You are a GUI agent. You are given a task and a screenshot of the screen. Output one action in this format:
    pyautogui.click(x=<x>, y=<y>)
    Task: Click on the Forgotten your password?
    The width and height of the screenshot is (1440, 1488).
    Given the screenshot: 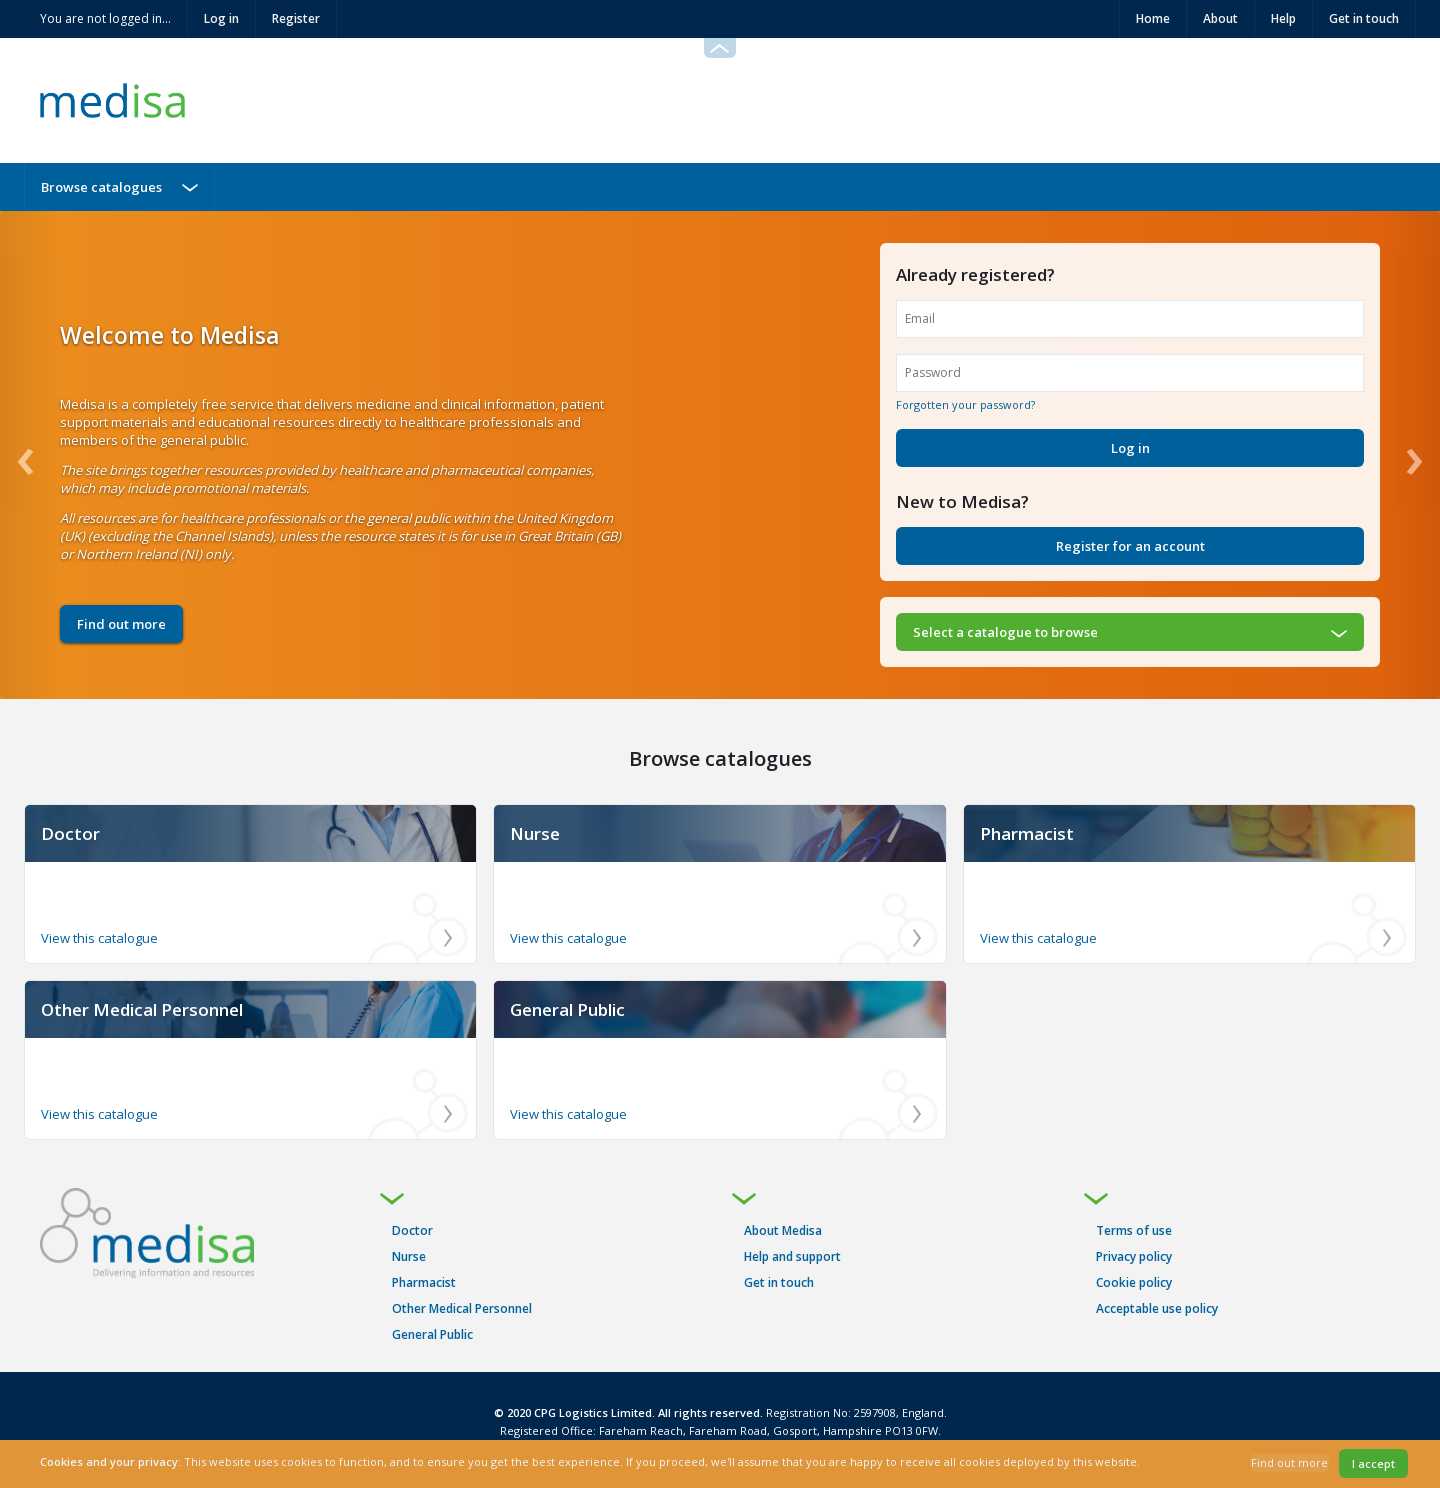 What is the action you would take?
    pyautogui.click(x=965, y=404)
    